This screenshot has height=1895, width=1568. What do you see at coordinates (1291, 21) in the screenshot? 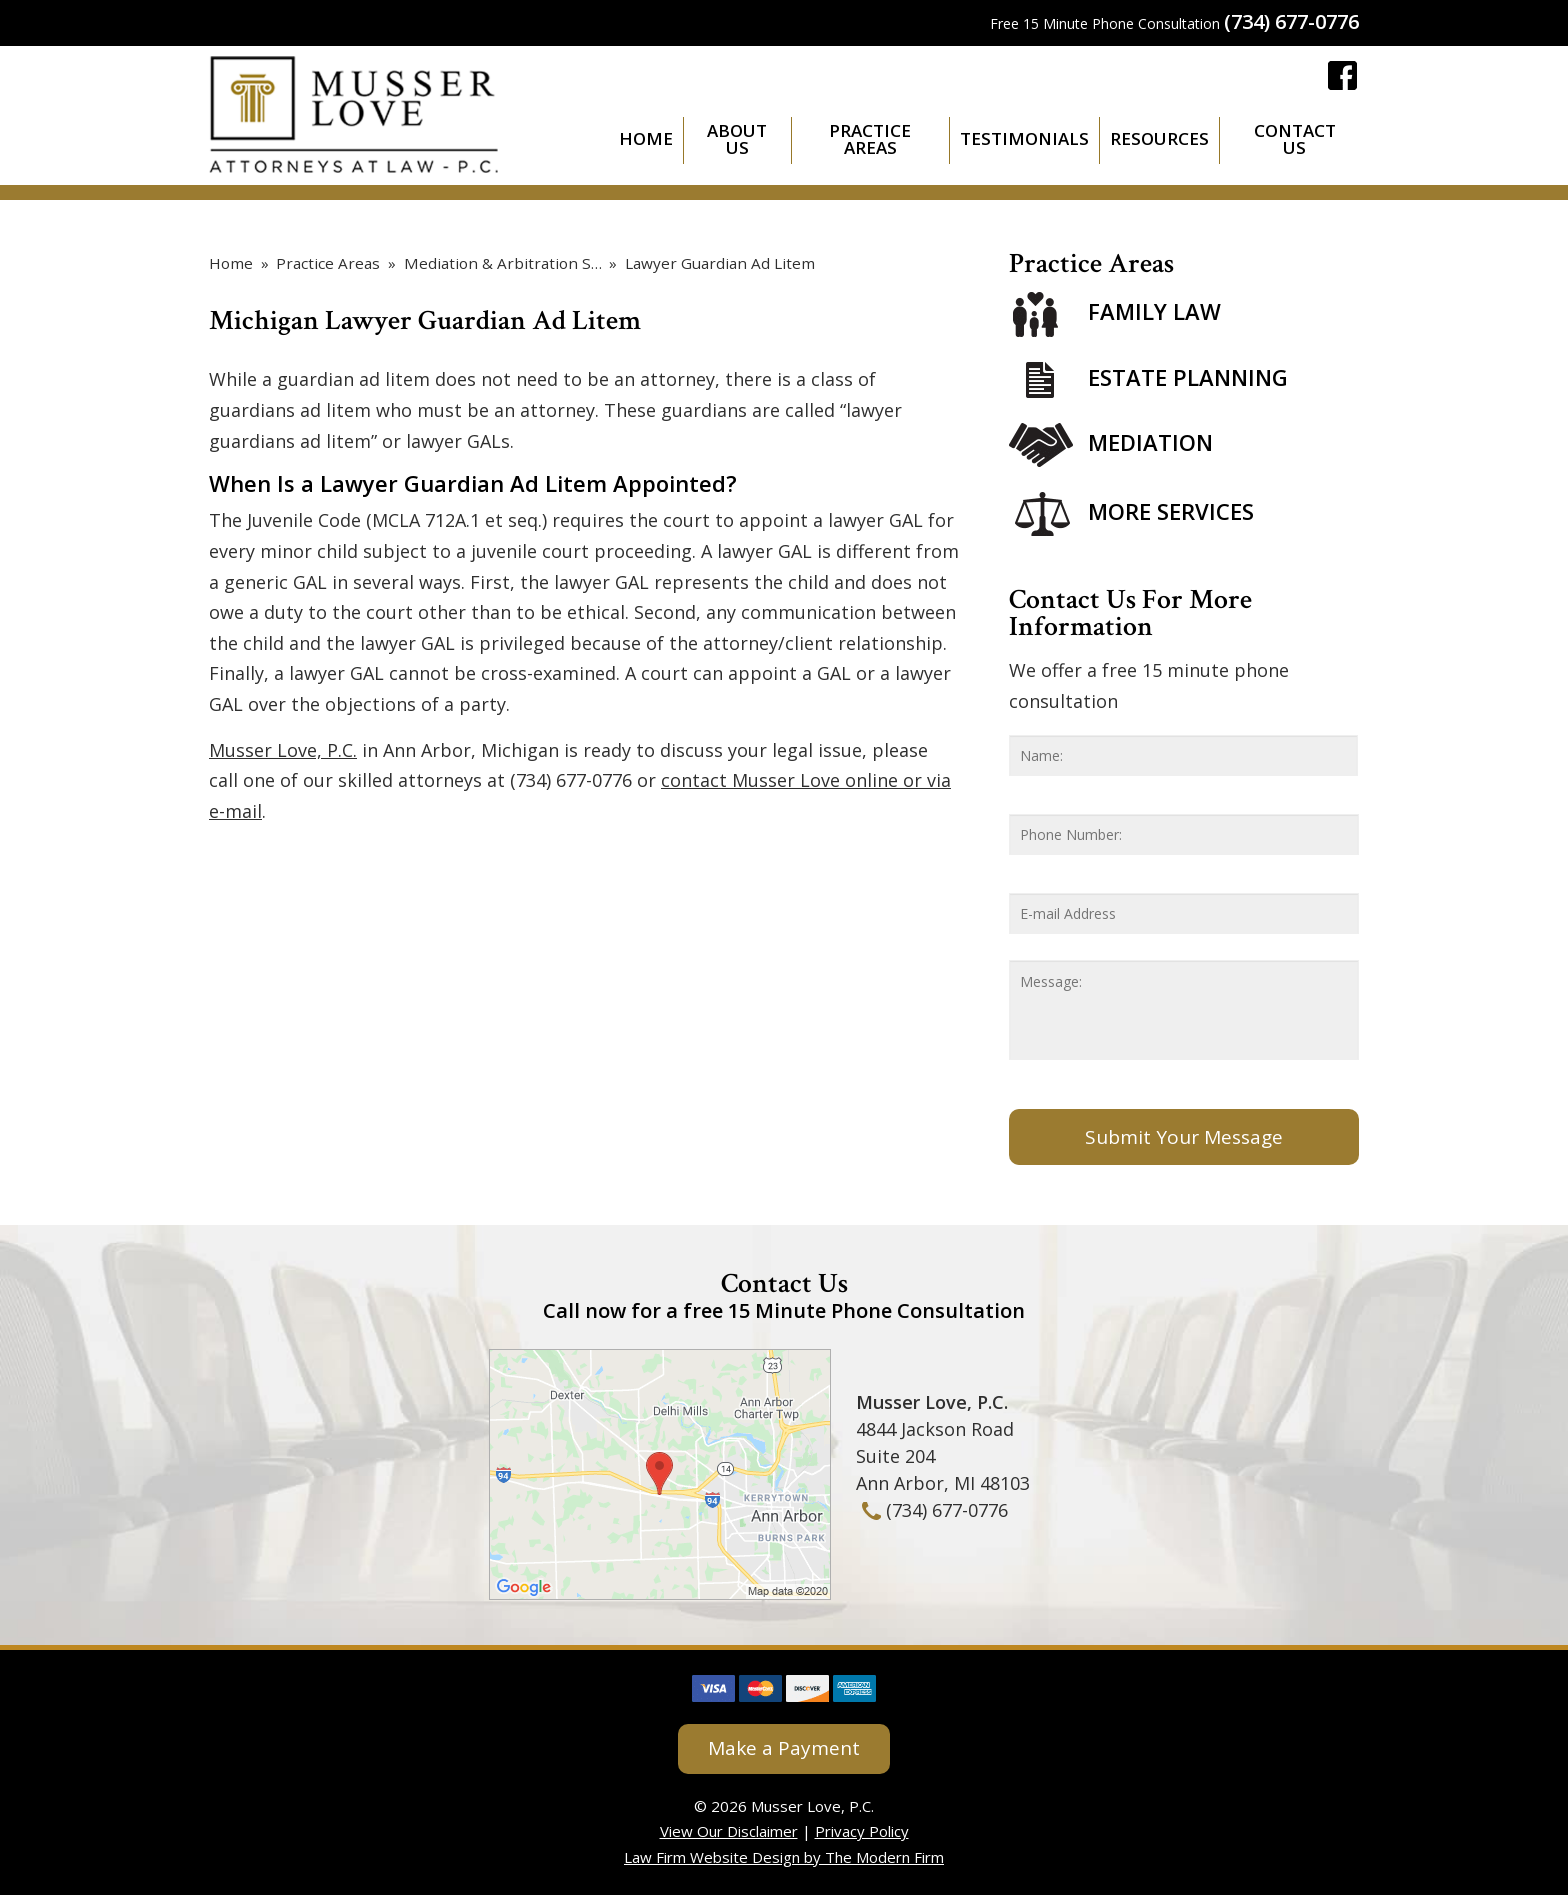
I see `(734) 677-0776` at bounding box center [1291, 21].